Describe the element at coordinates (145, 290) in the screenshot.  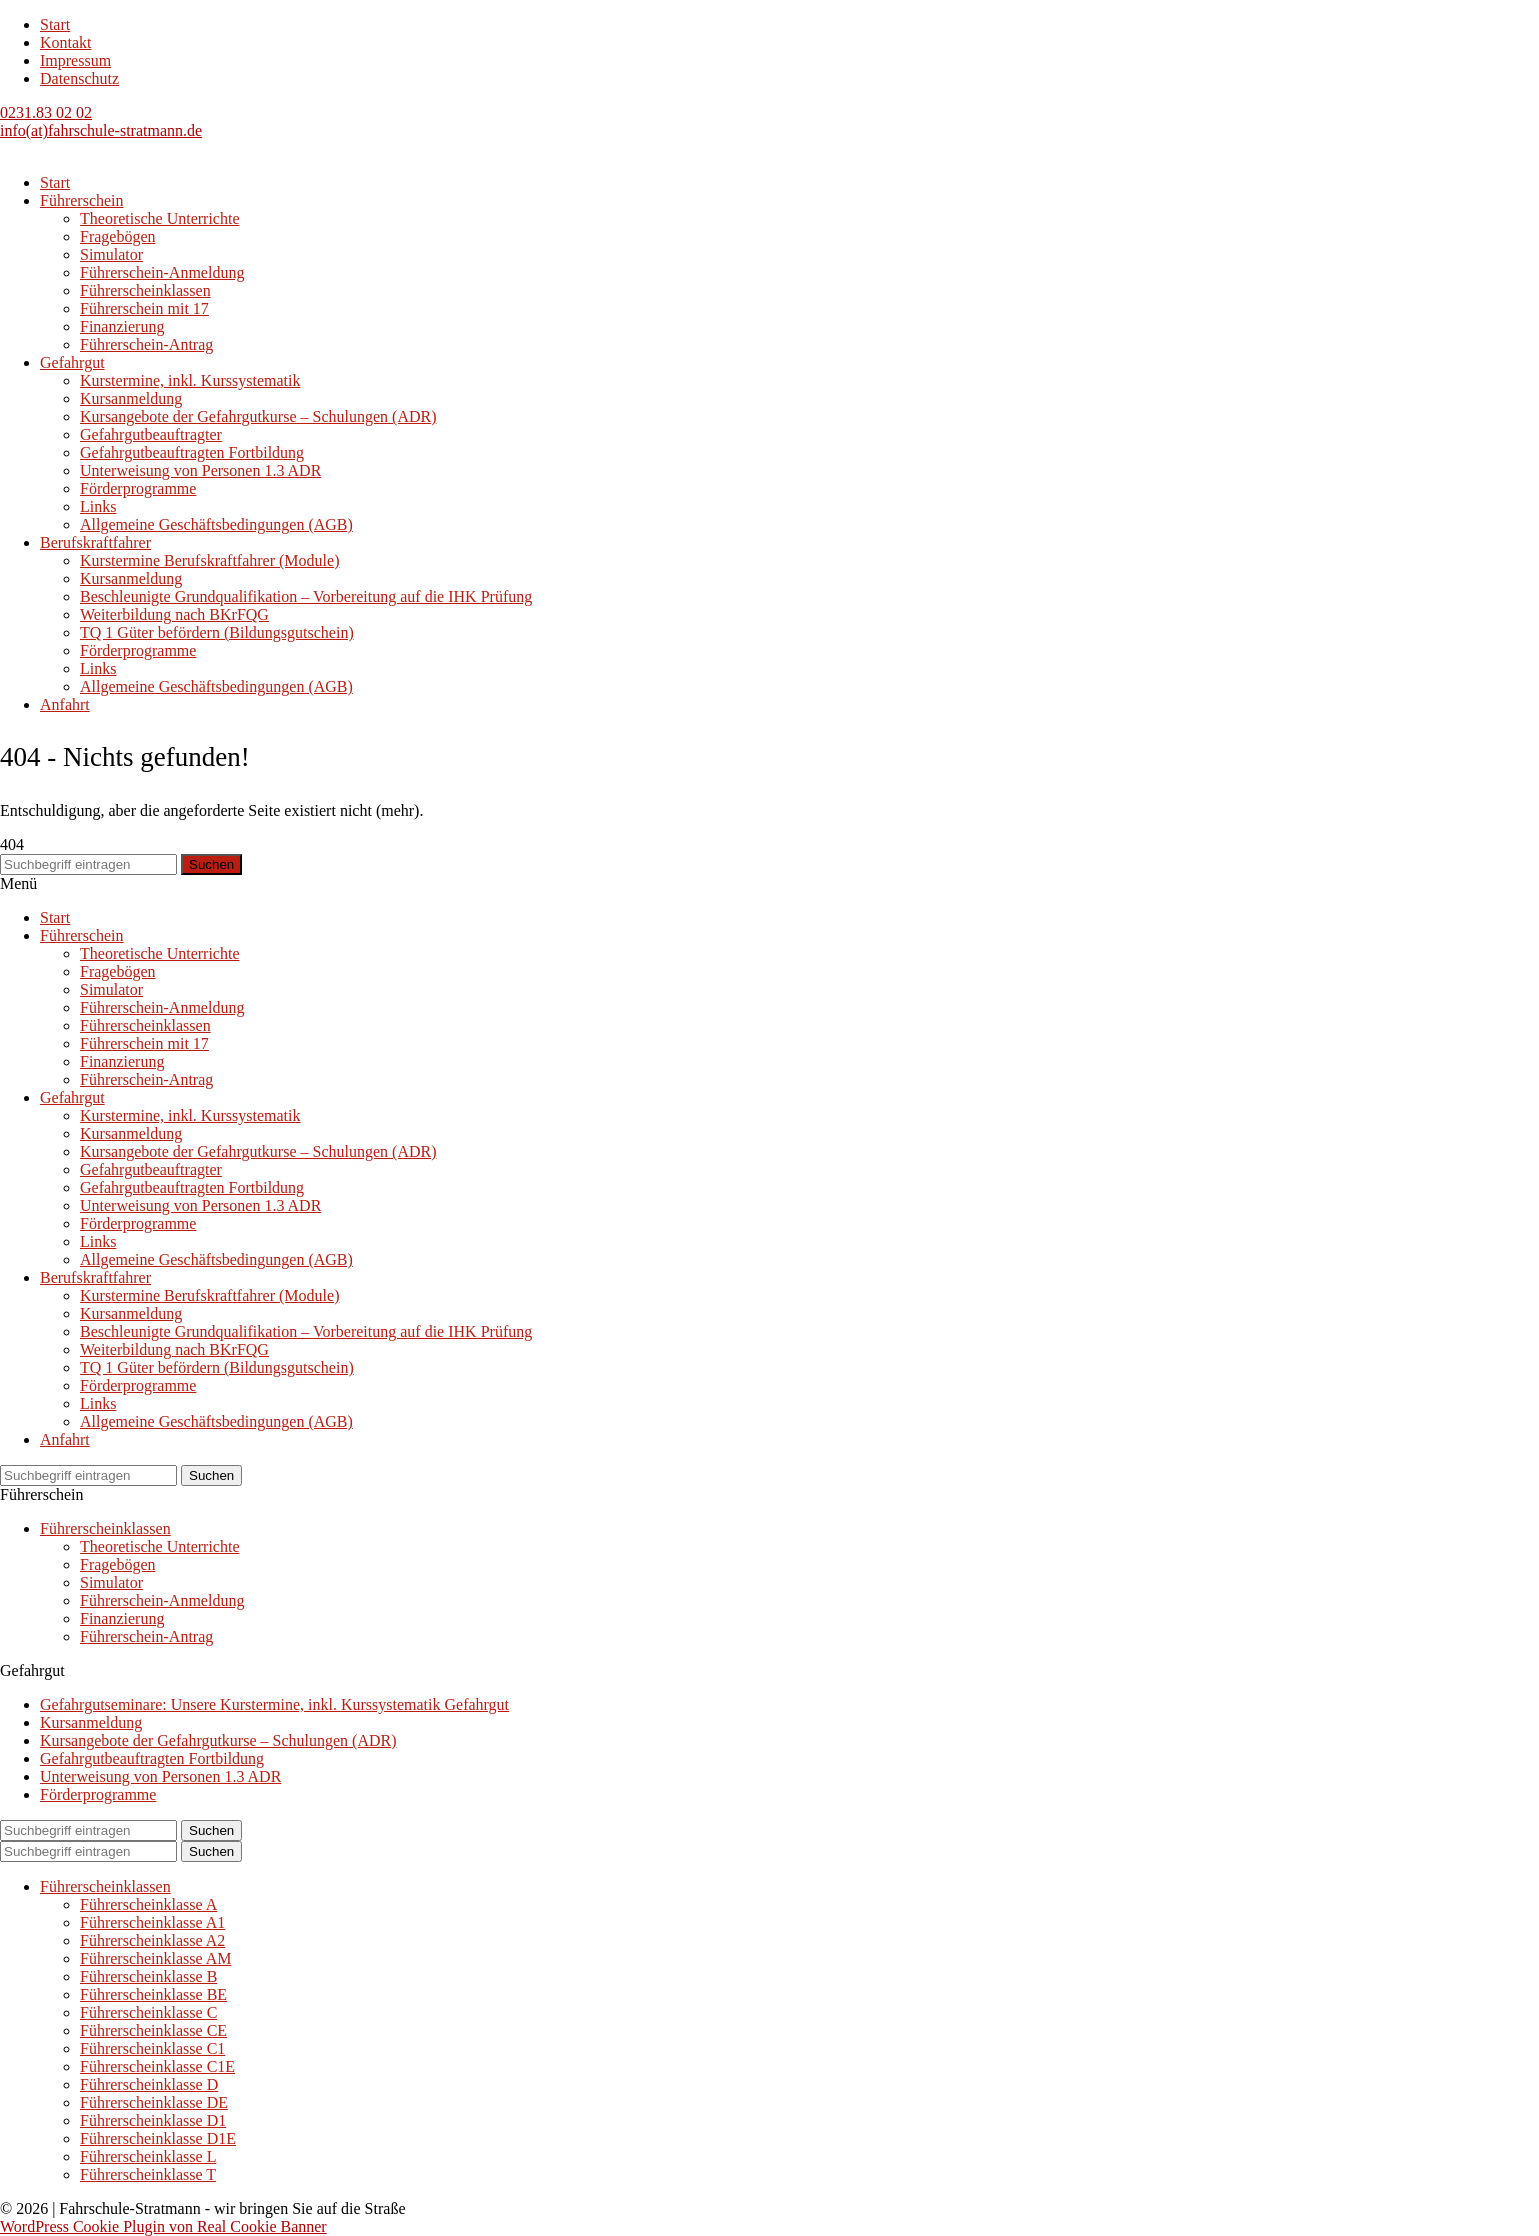
I see `Führerscheinklassen` at that location.